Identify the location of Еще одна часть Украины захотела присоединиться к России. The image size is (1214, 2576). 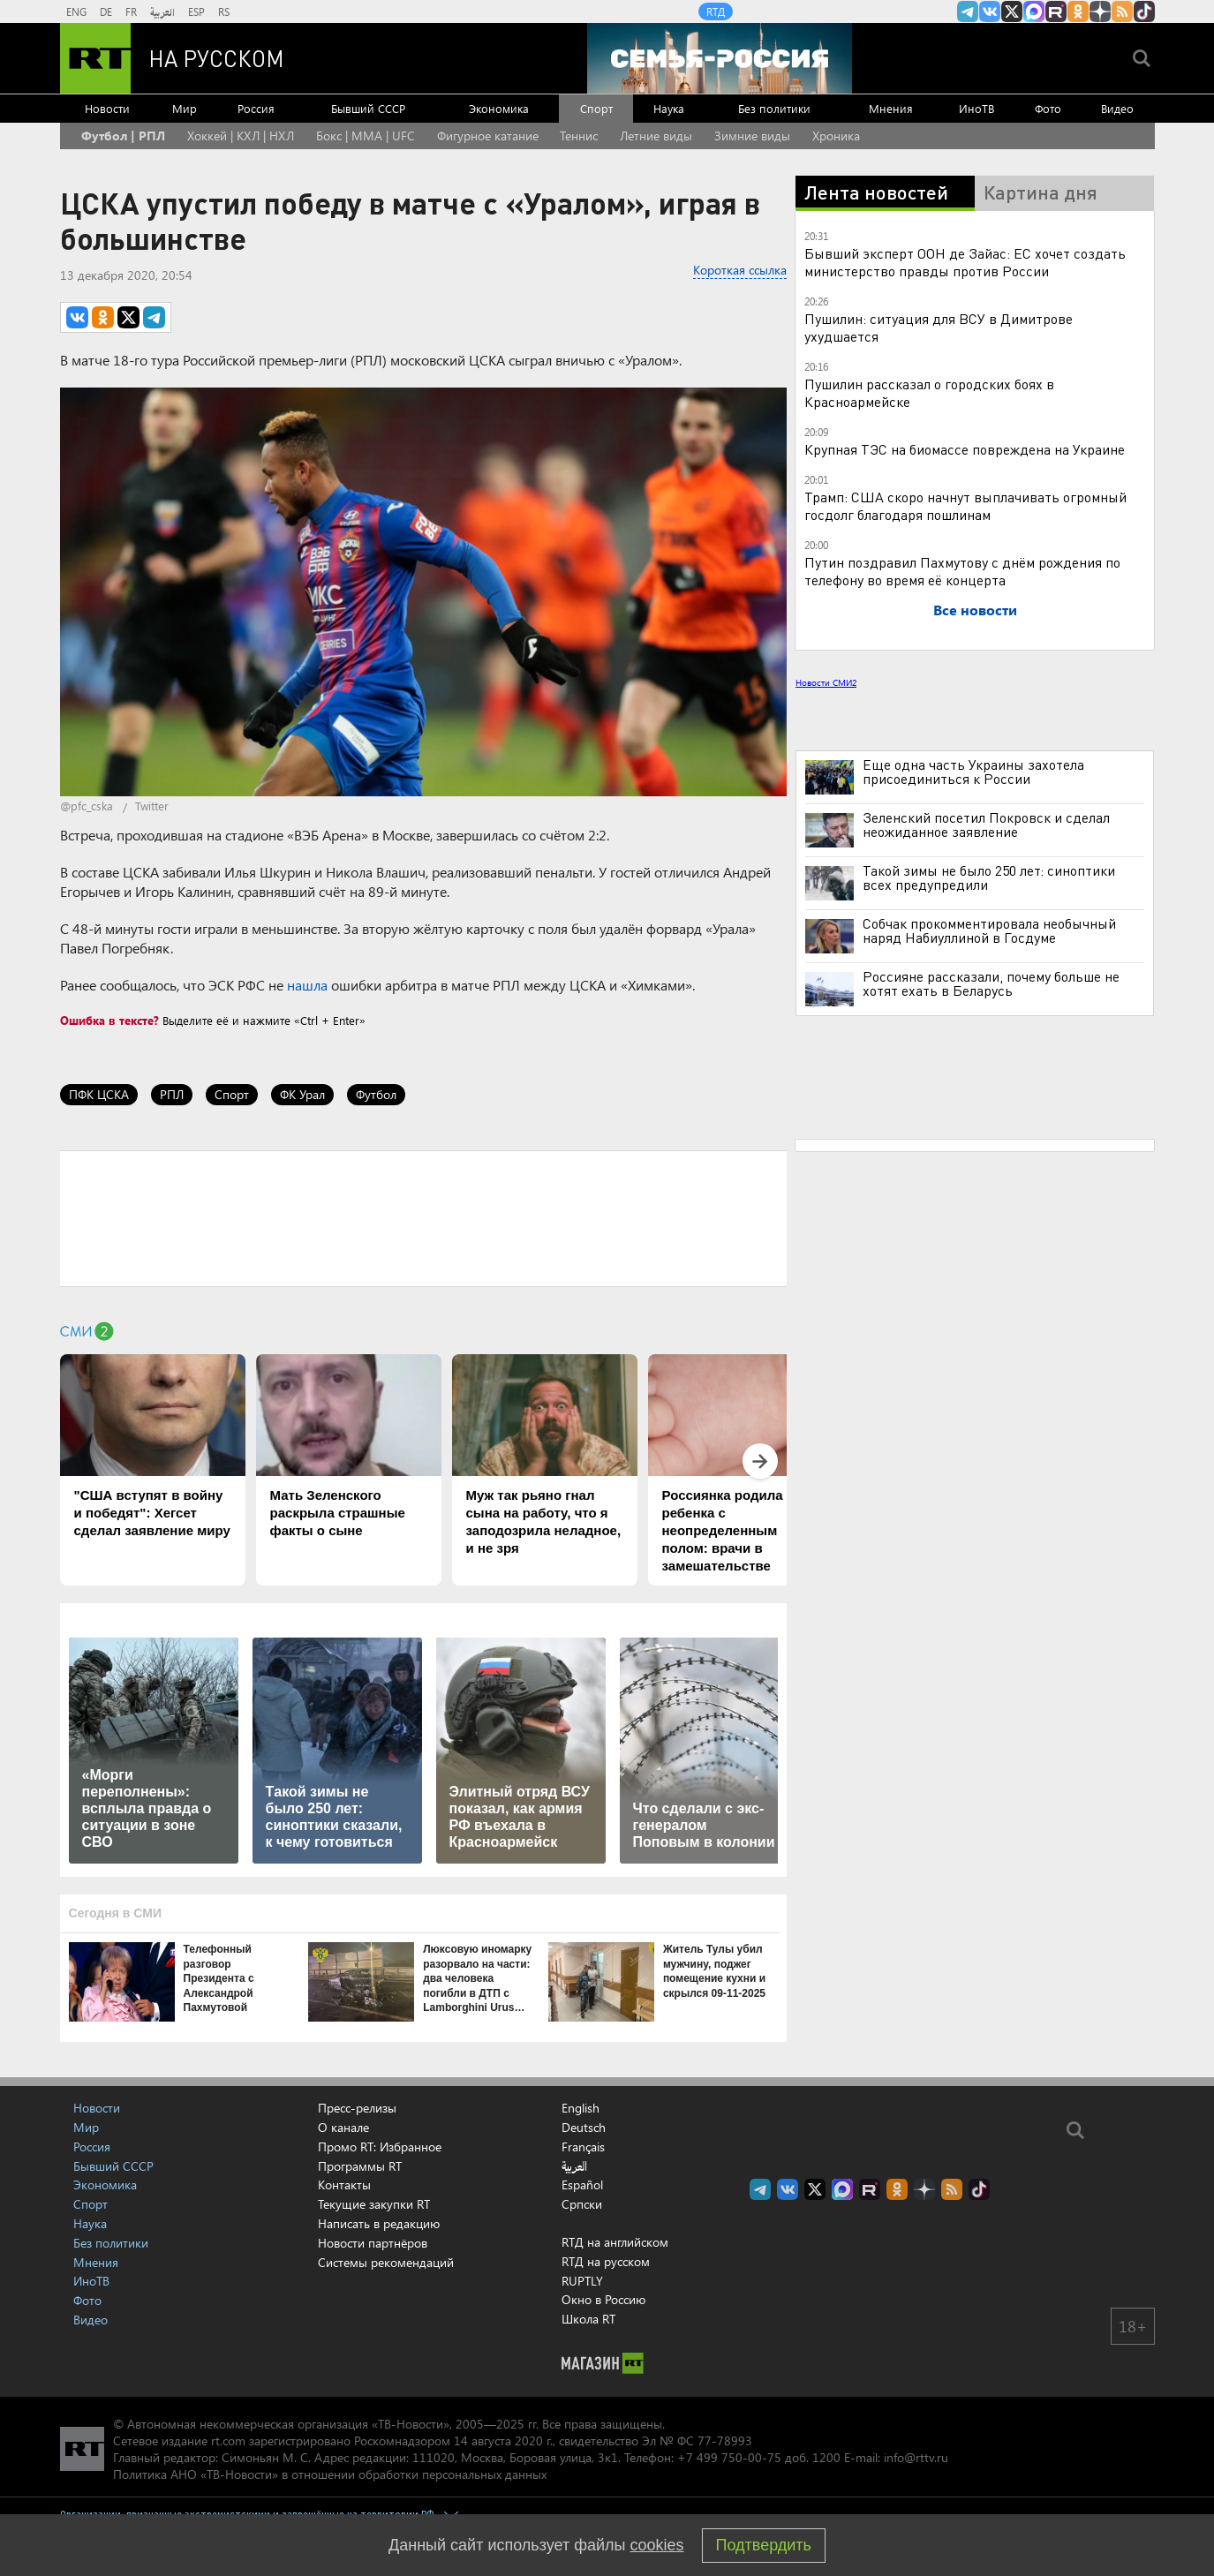
(973, 771).